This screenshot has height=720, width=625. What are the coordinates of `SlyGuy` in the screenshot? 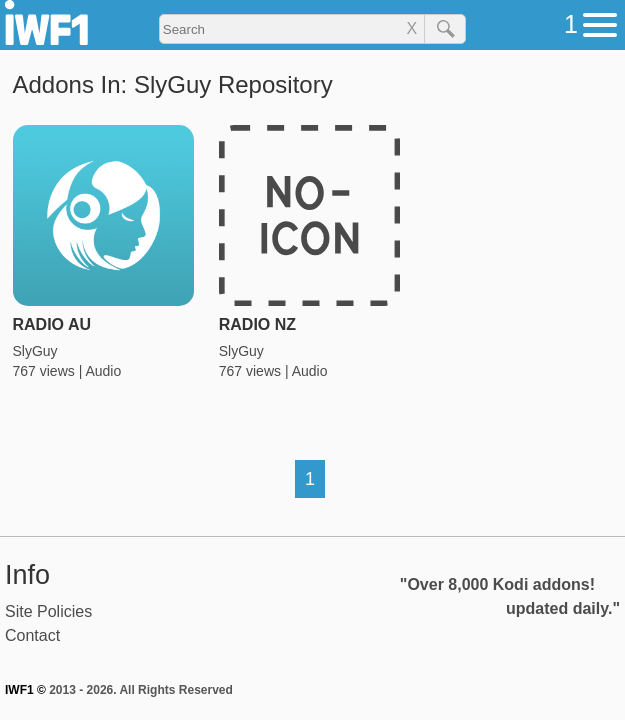 It's located at (35, 351).